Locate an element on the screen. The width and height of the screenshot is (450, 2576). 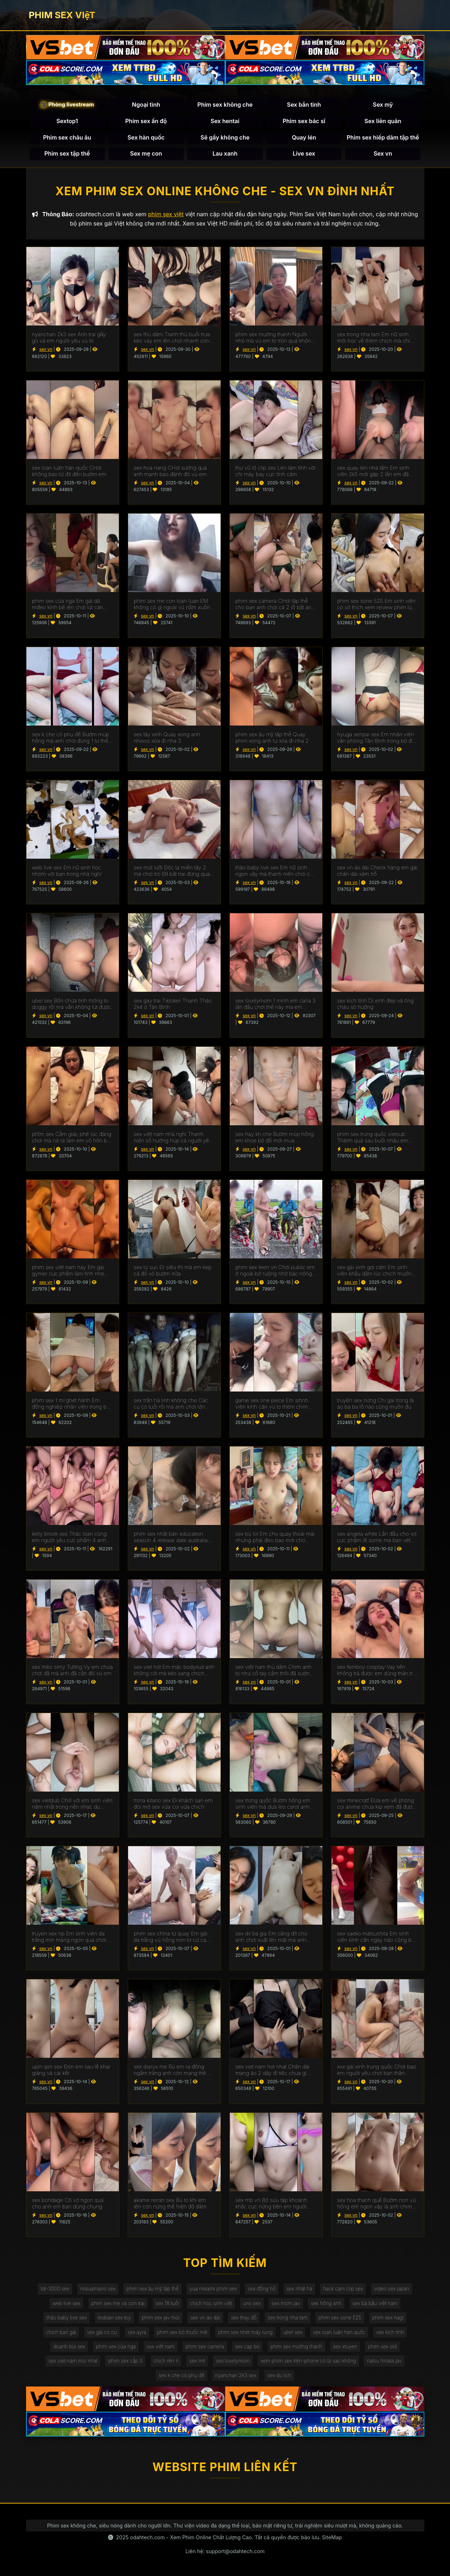
phim sex mẹ và con trai is located at coordinates (118, 2303).